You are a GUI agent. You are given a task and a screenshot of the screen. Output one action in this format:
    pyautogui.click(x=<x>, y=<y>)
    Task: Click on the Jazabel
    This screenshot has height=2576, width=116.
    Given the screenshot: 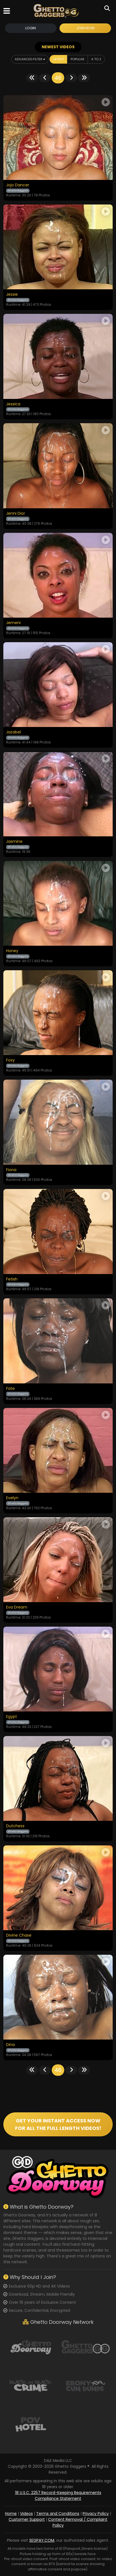 What is the action you would take?
    pyautogui.click(x=13, y=732)
    